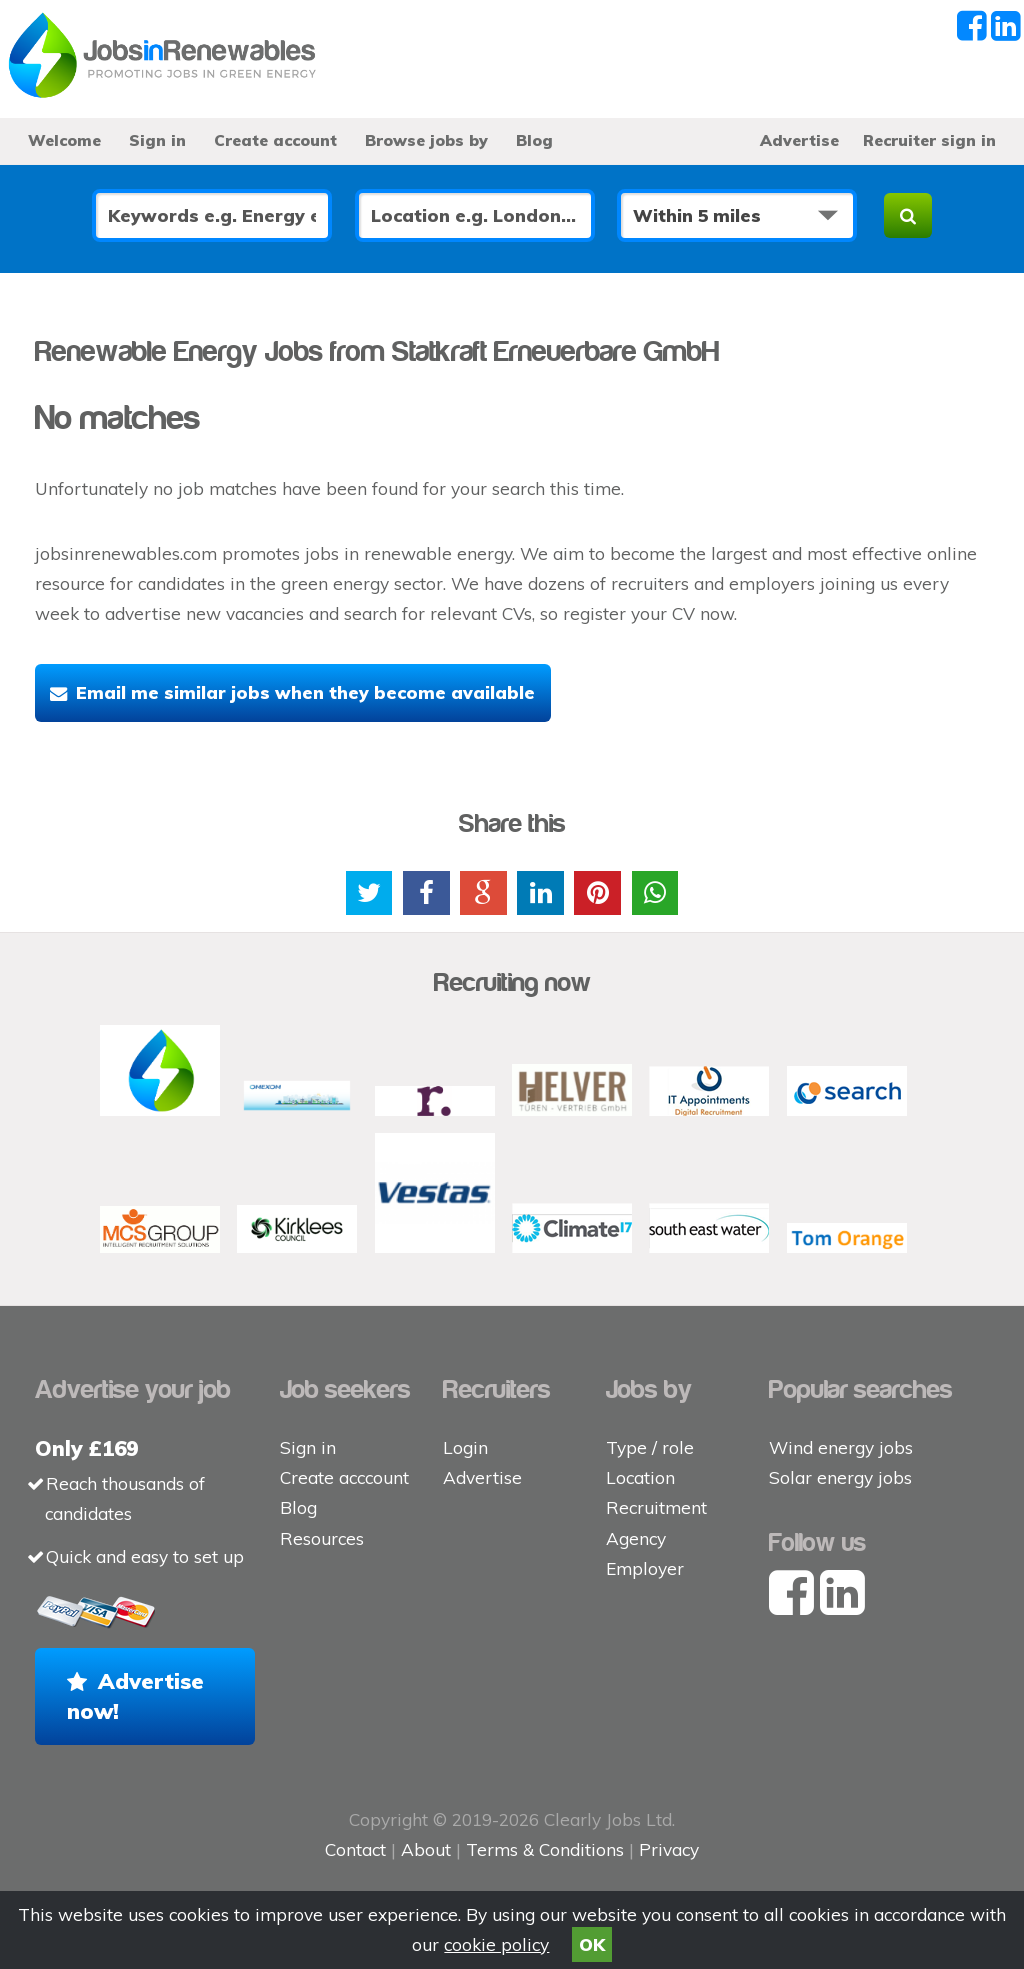  I want to click on Create acccount, so click(344, 1477).